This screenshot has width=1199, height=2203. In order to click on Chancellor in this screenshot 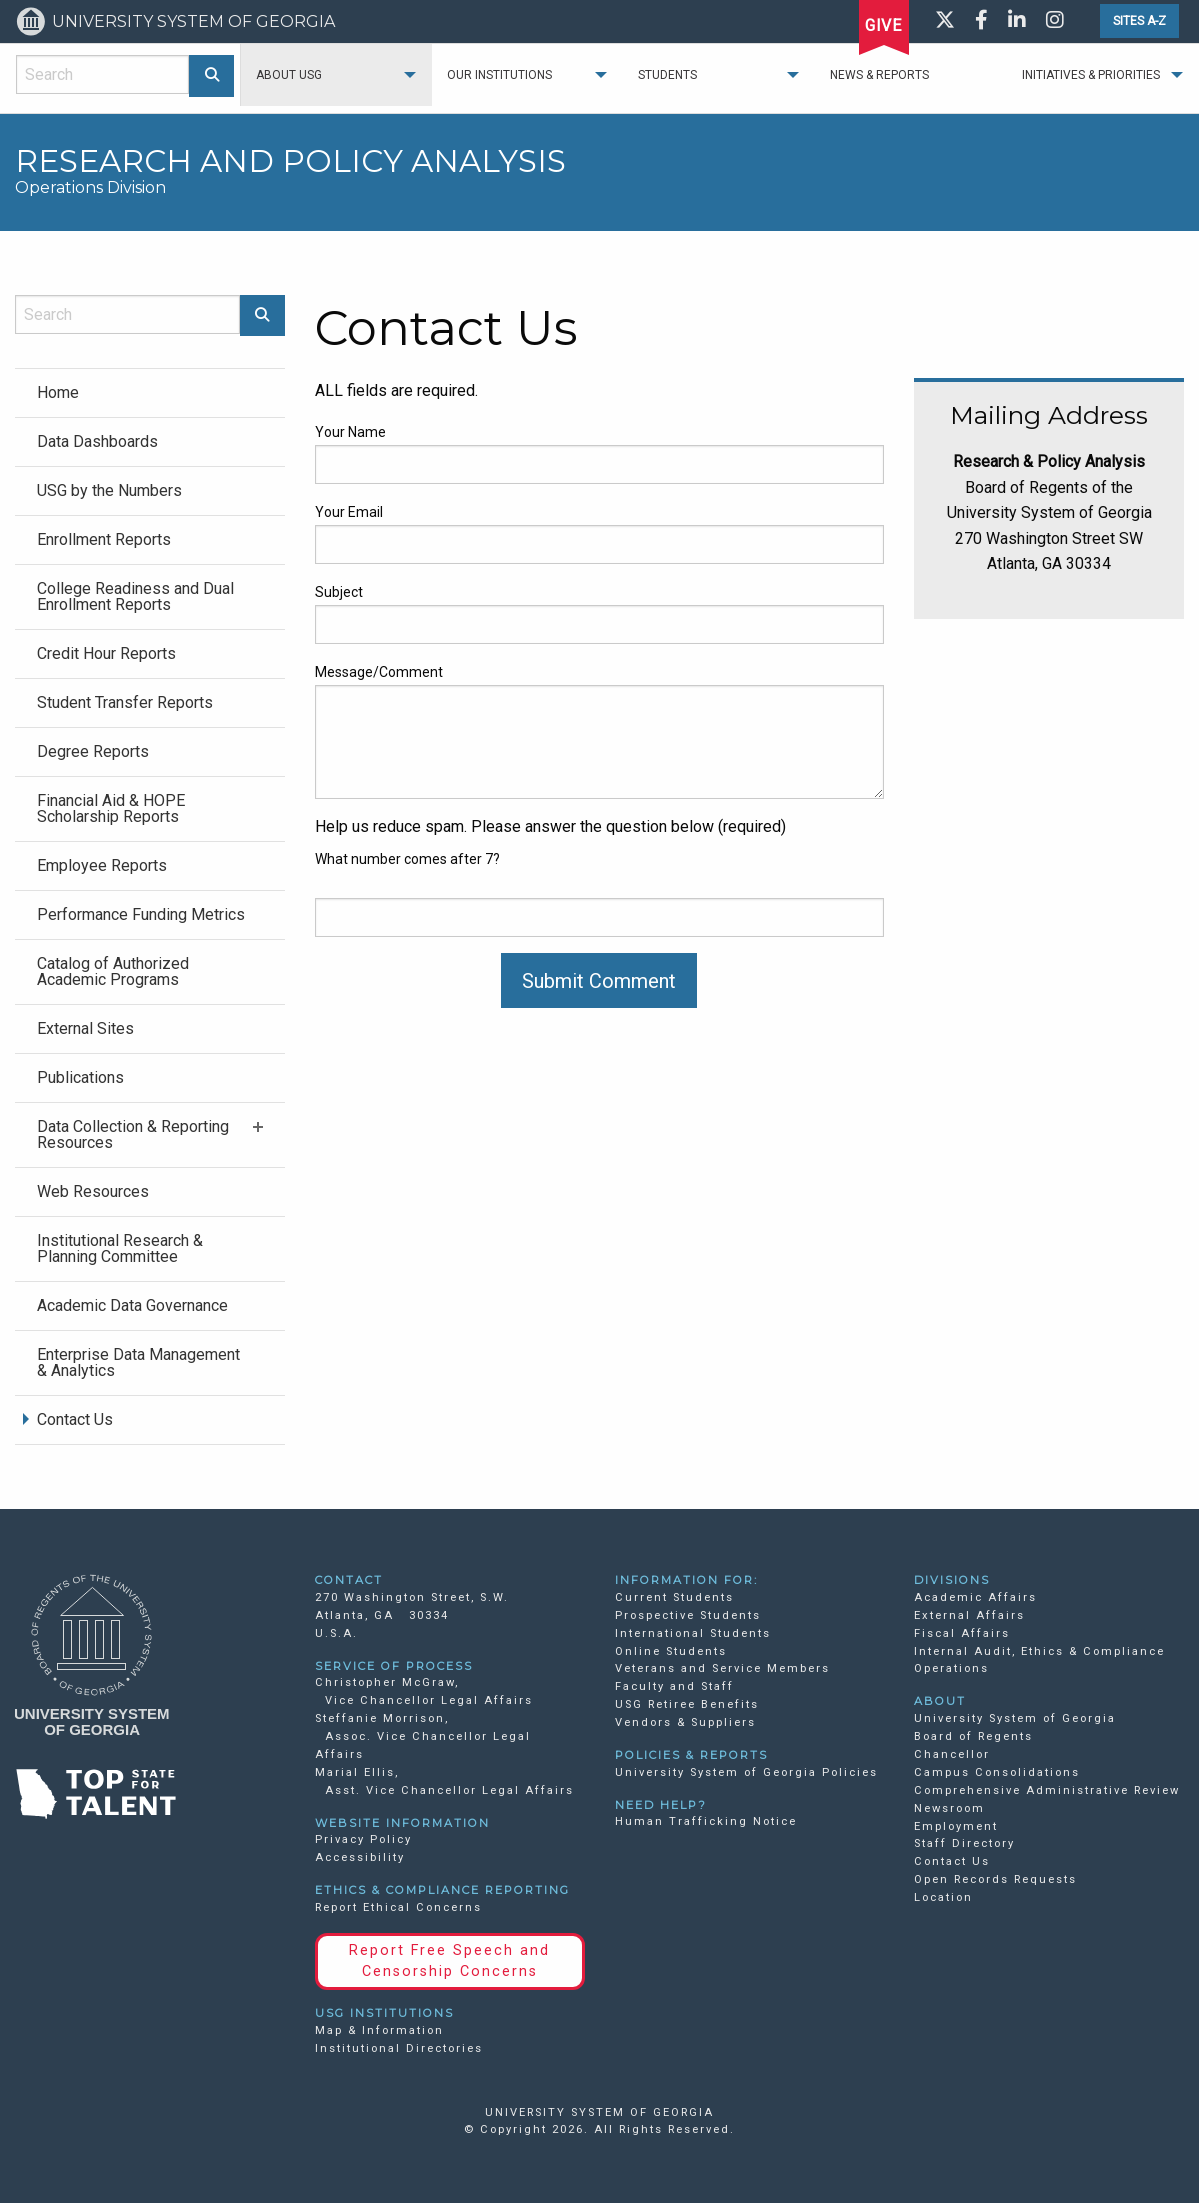, I will do `click(952, 1754)`.